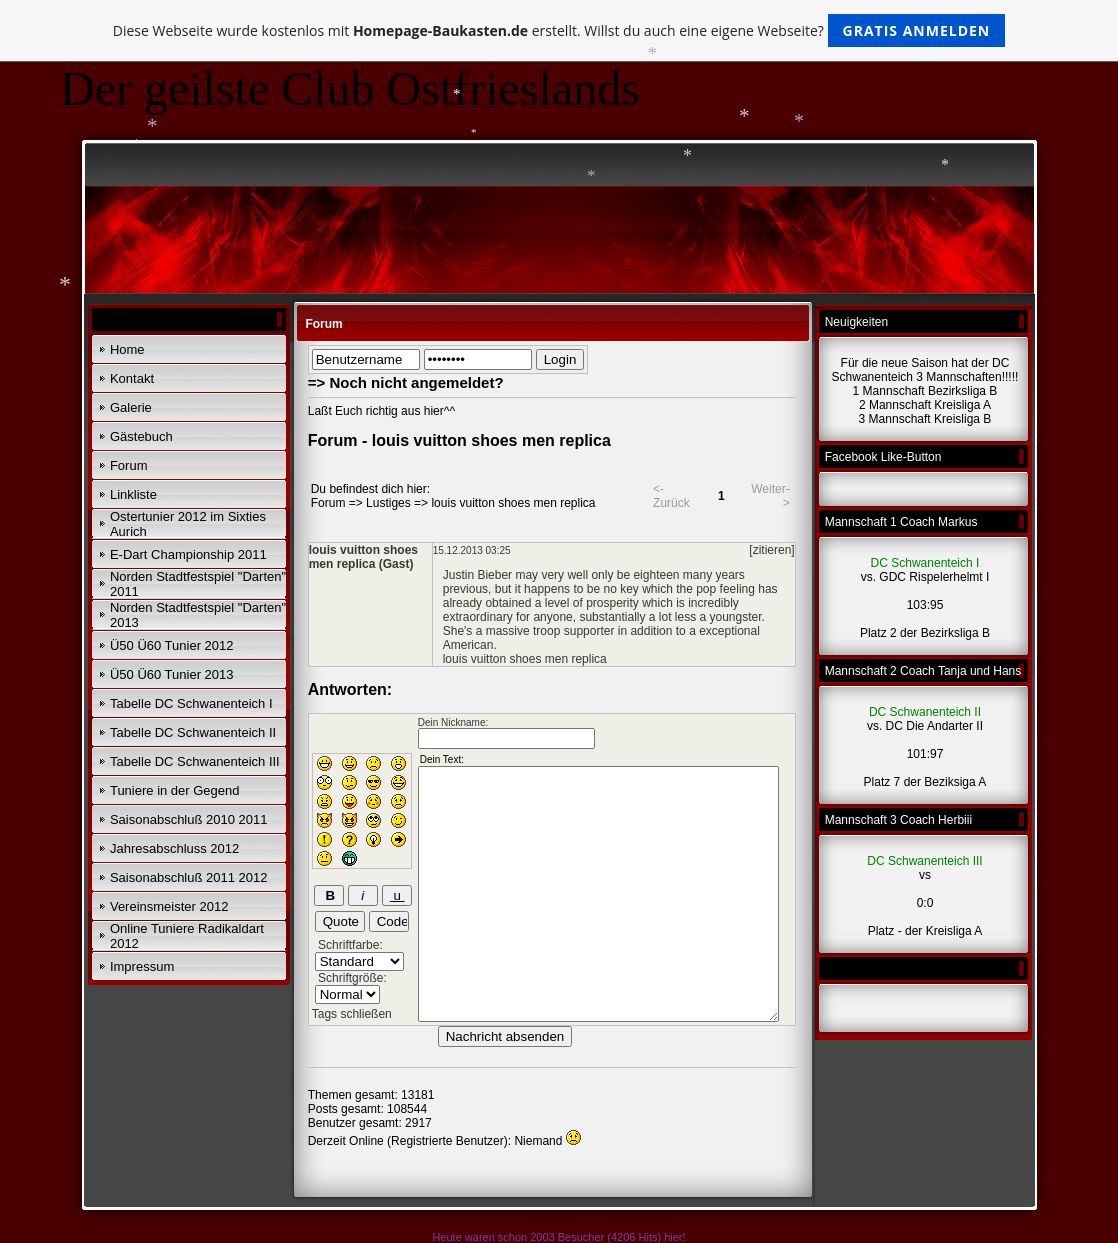  What do you see at coordinates (406, 382) in the screenshot?
I see `=> Noch nicht angemeldet?` at bounding box center [406, 382].